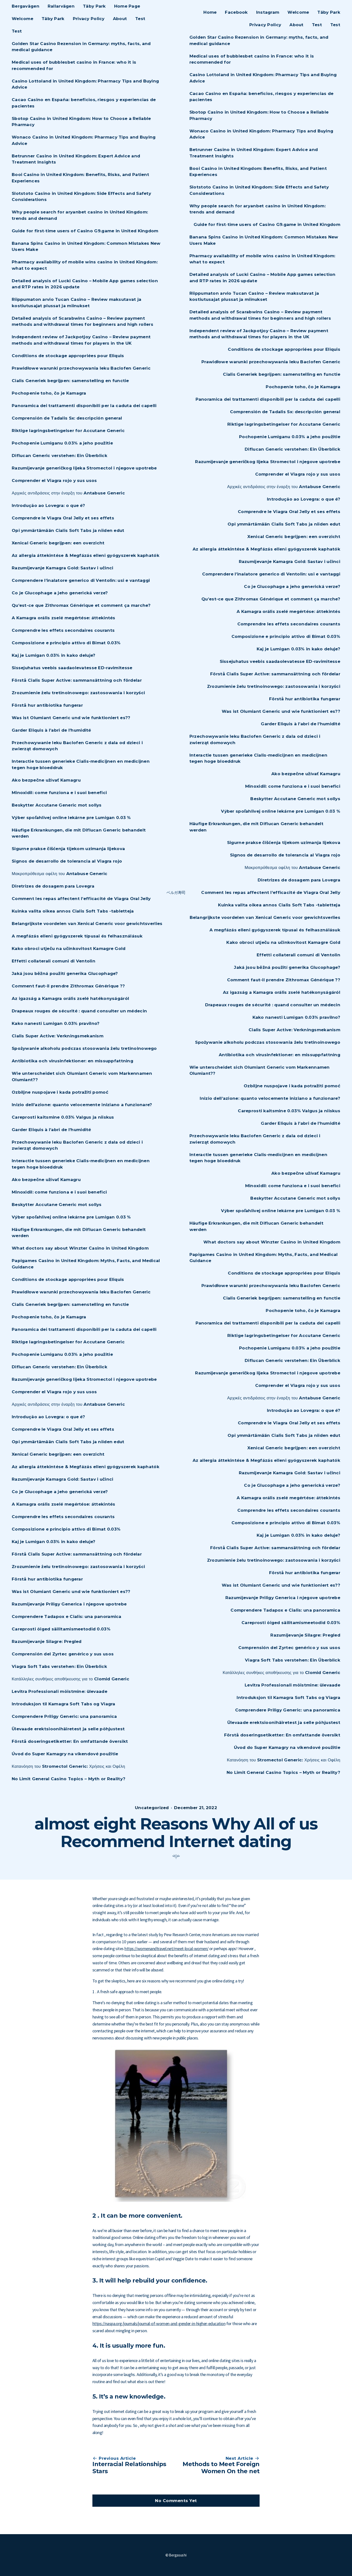 The image size is (352, 2576). I want to click on Qu’est-ce que Zithromax Générique et comment ça marche?, so click(81, 605).